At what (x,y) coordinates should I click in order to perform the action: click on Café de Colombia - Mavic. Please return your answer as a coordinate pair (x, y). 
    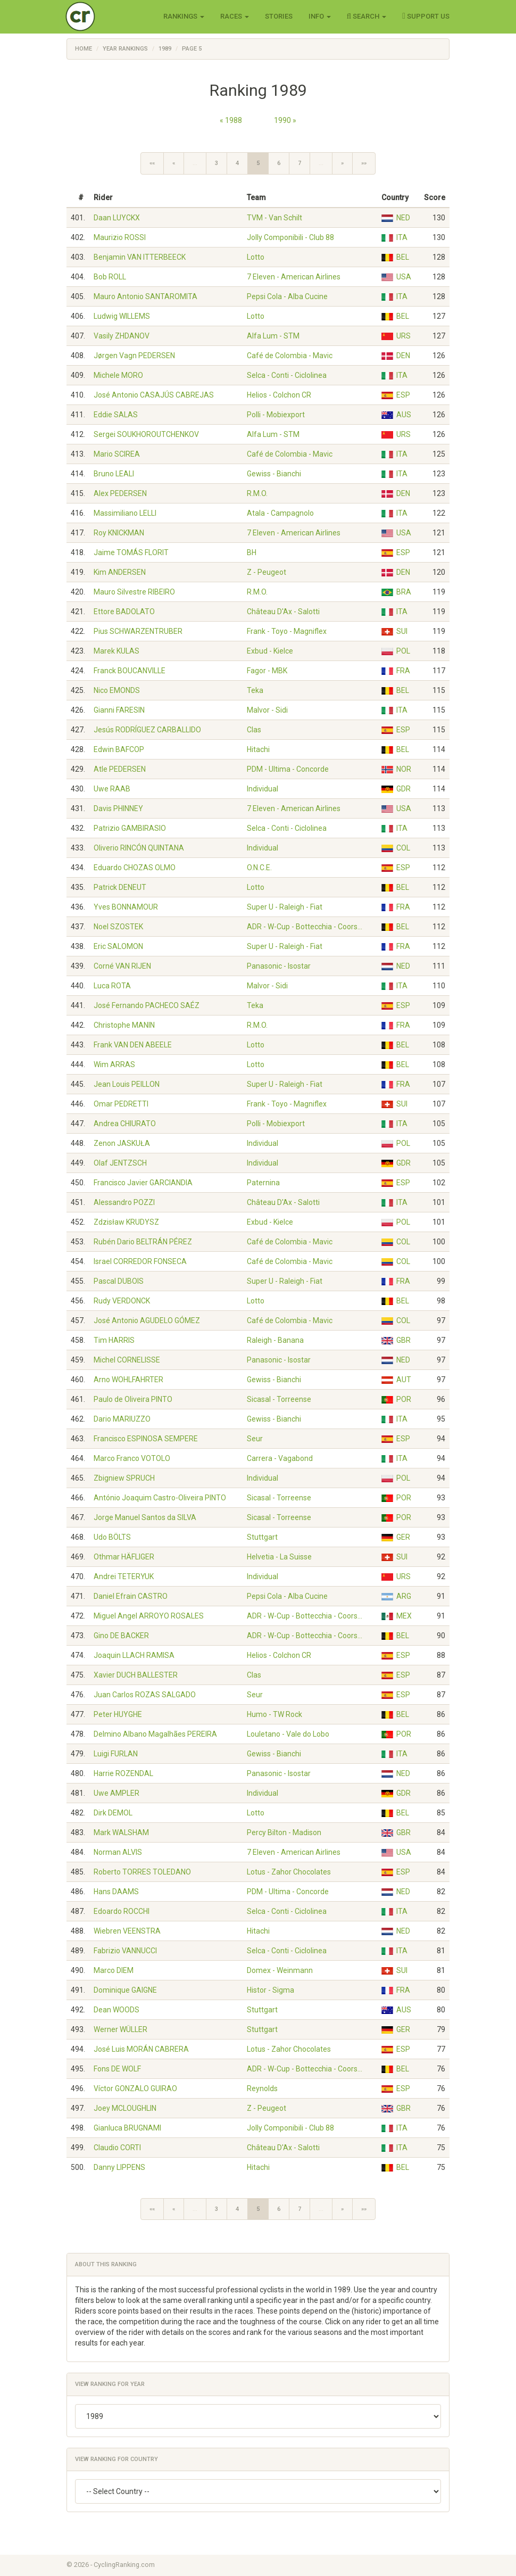
    Looking at the image, I should click on (289, 355).